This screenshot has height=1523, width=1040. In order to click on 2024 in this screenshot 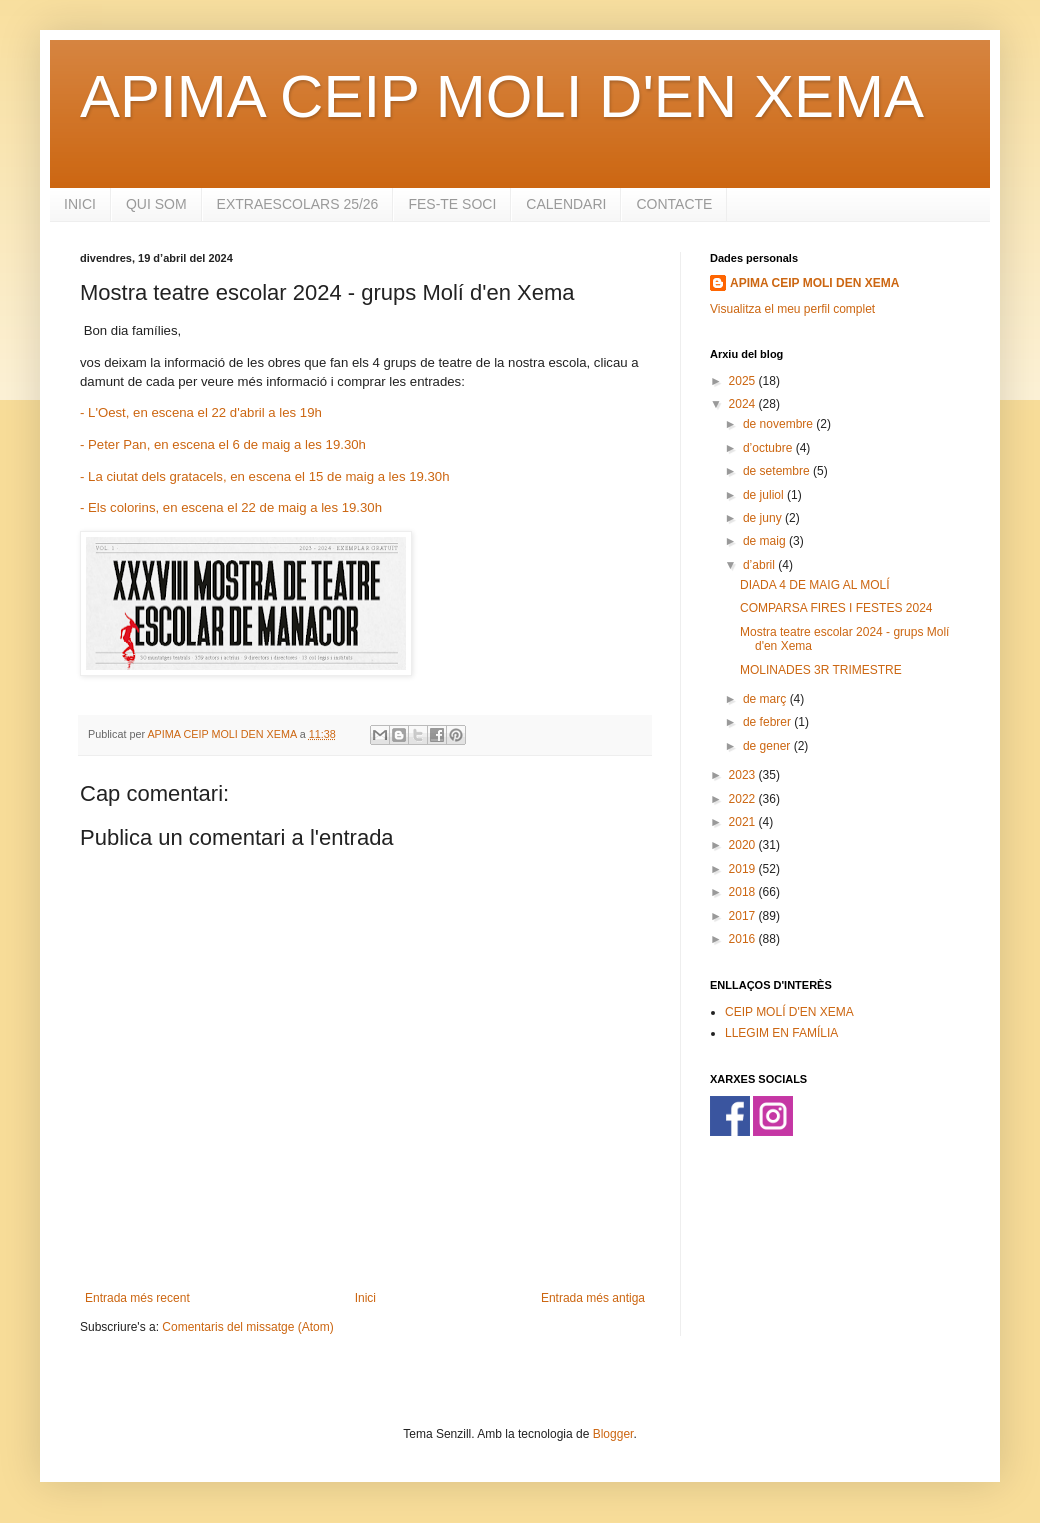, I will do `click(744, 404)`.